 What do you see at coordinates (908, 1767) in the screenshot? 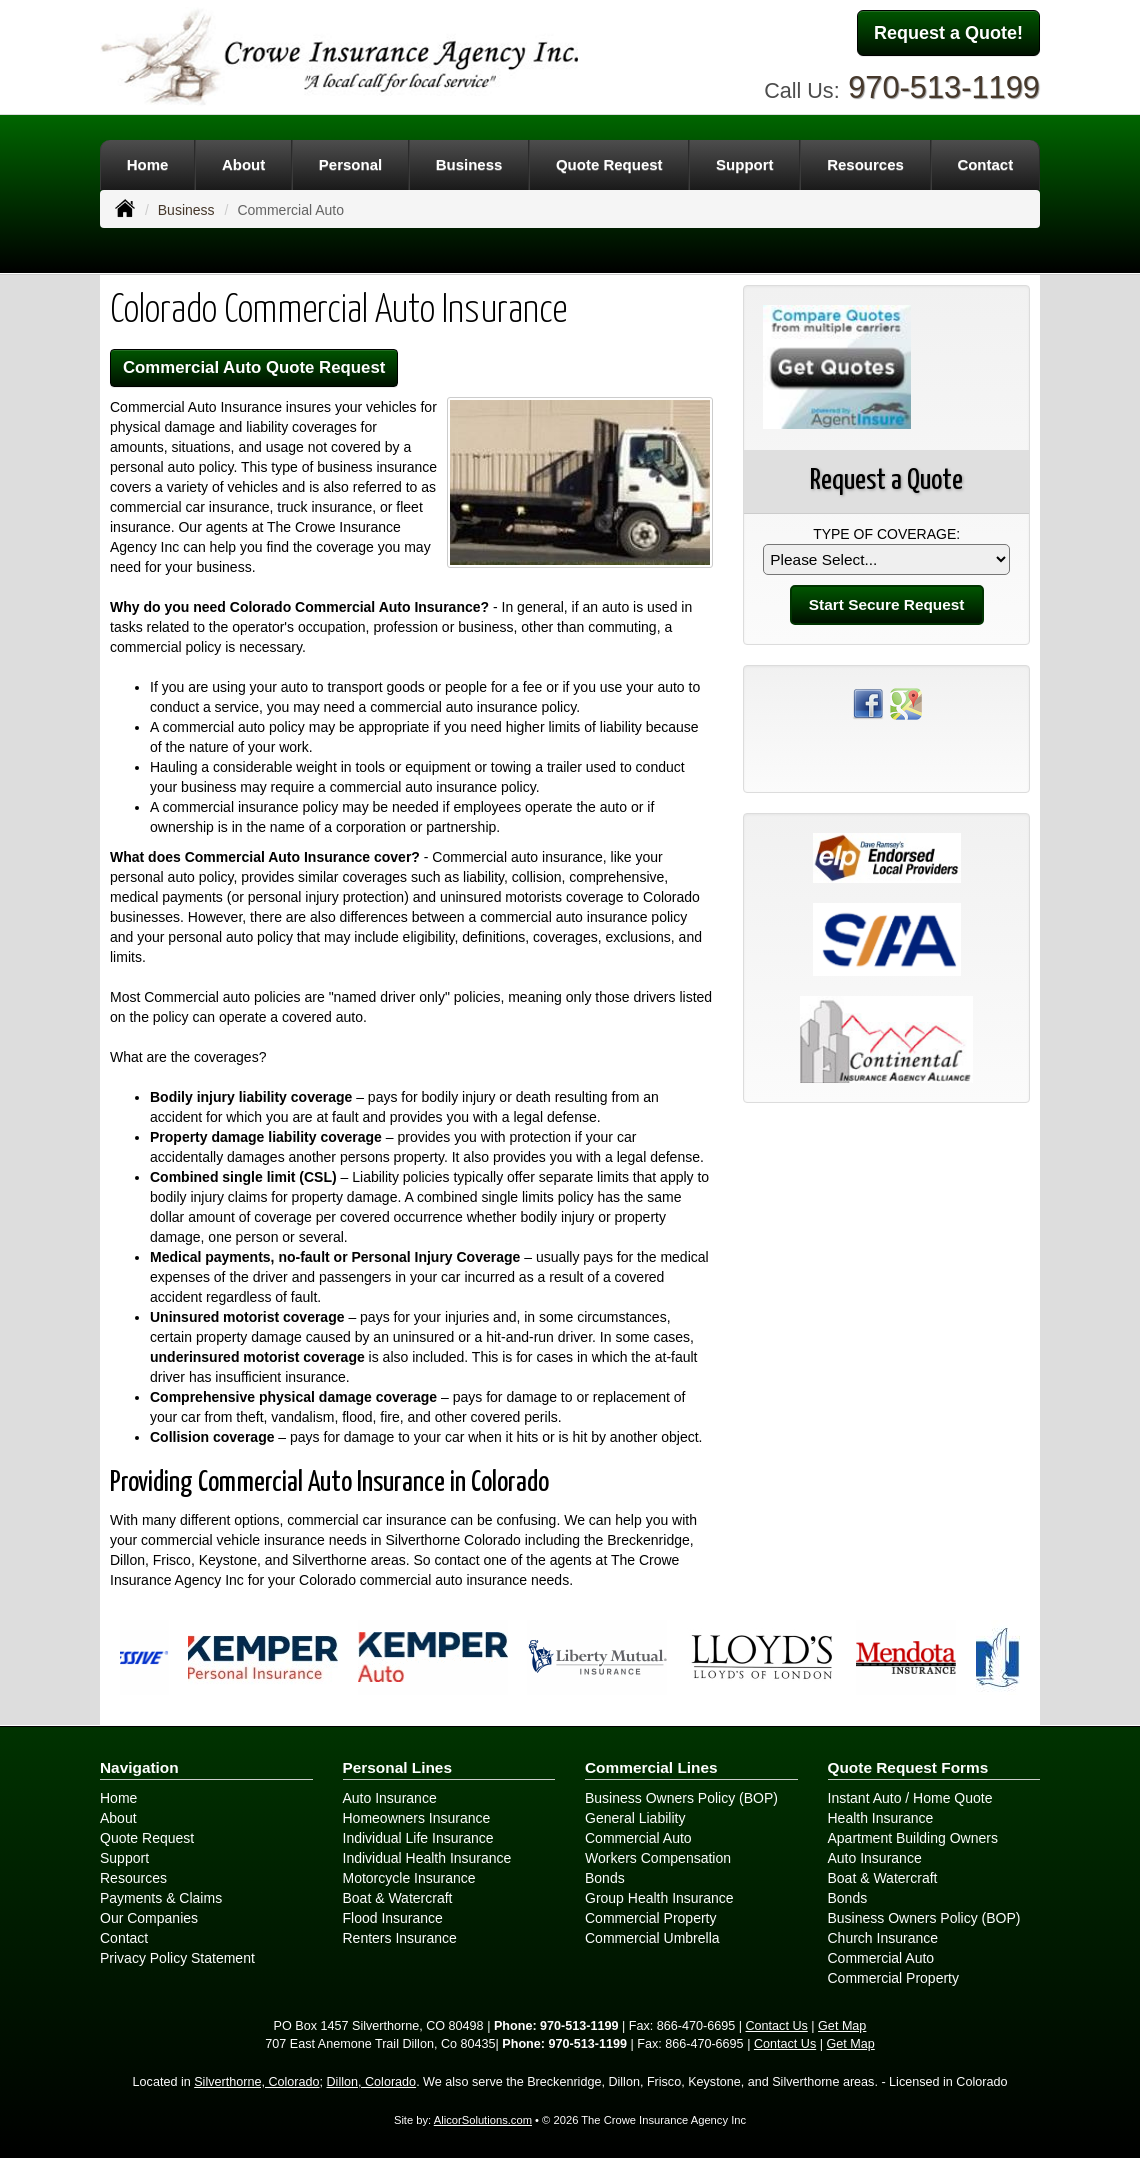
I see `Quote Request Forms [Quote Request]` at bounding box center [908, 1767].